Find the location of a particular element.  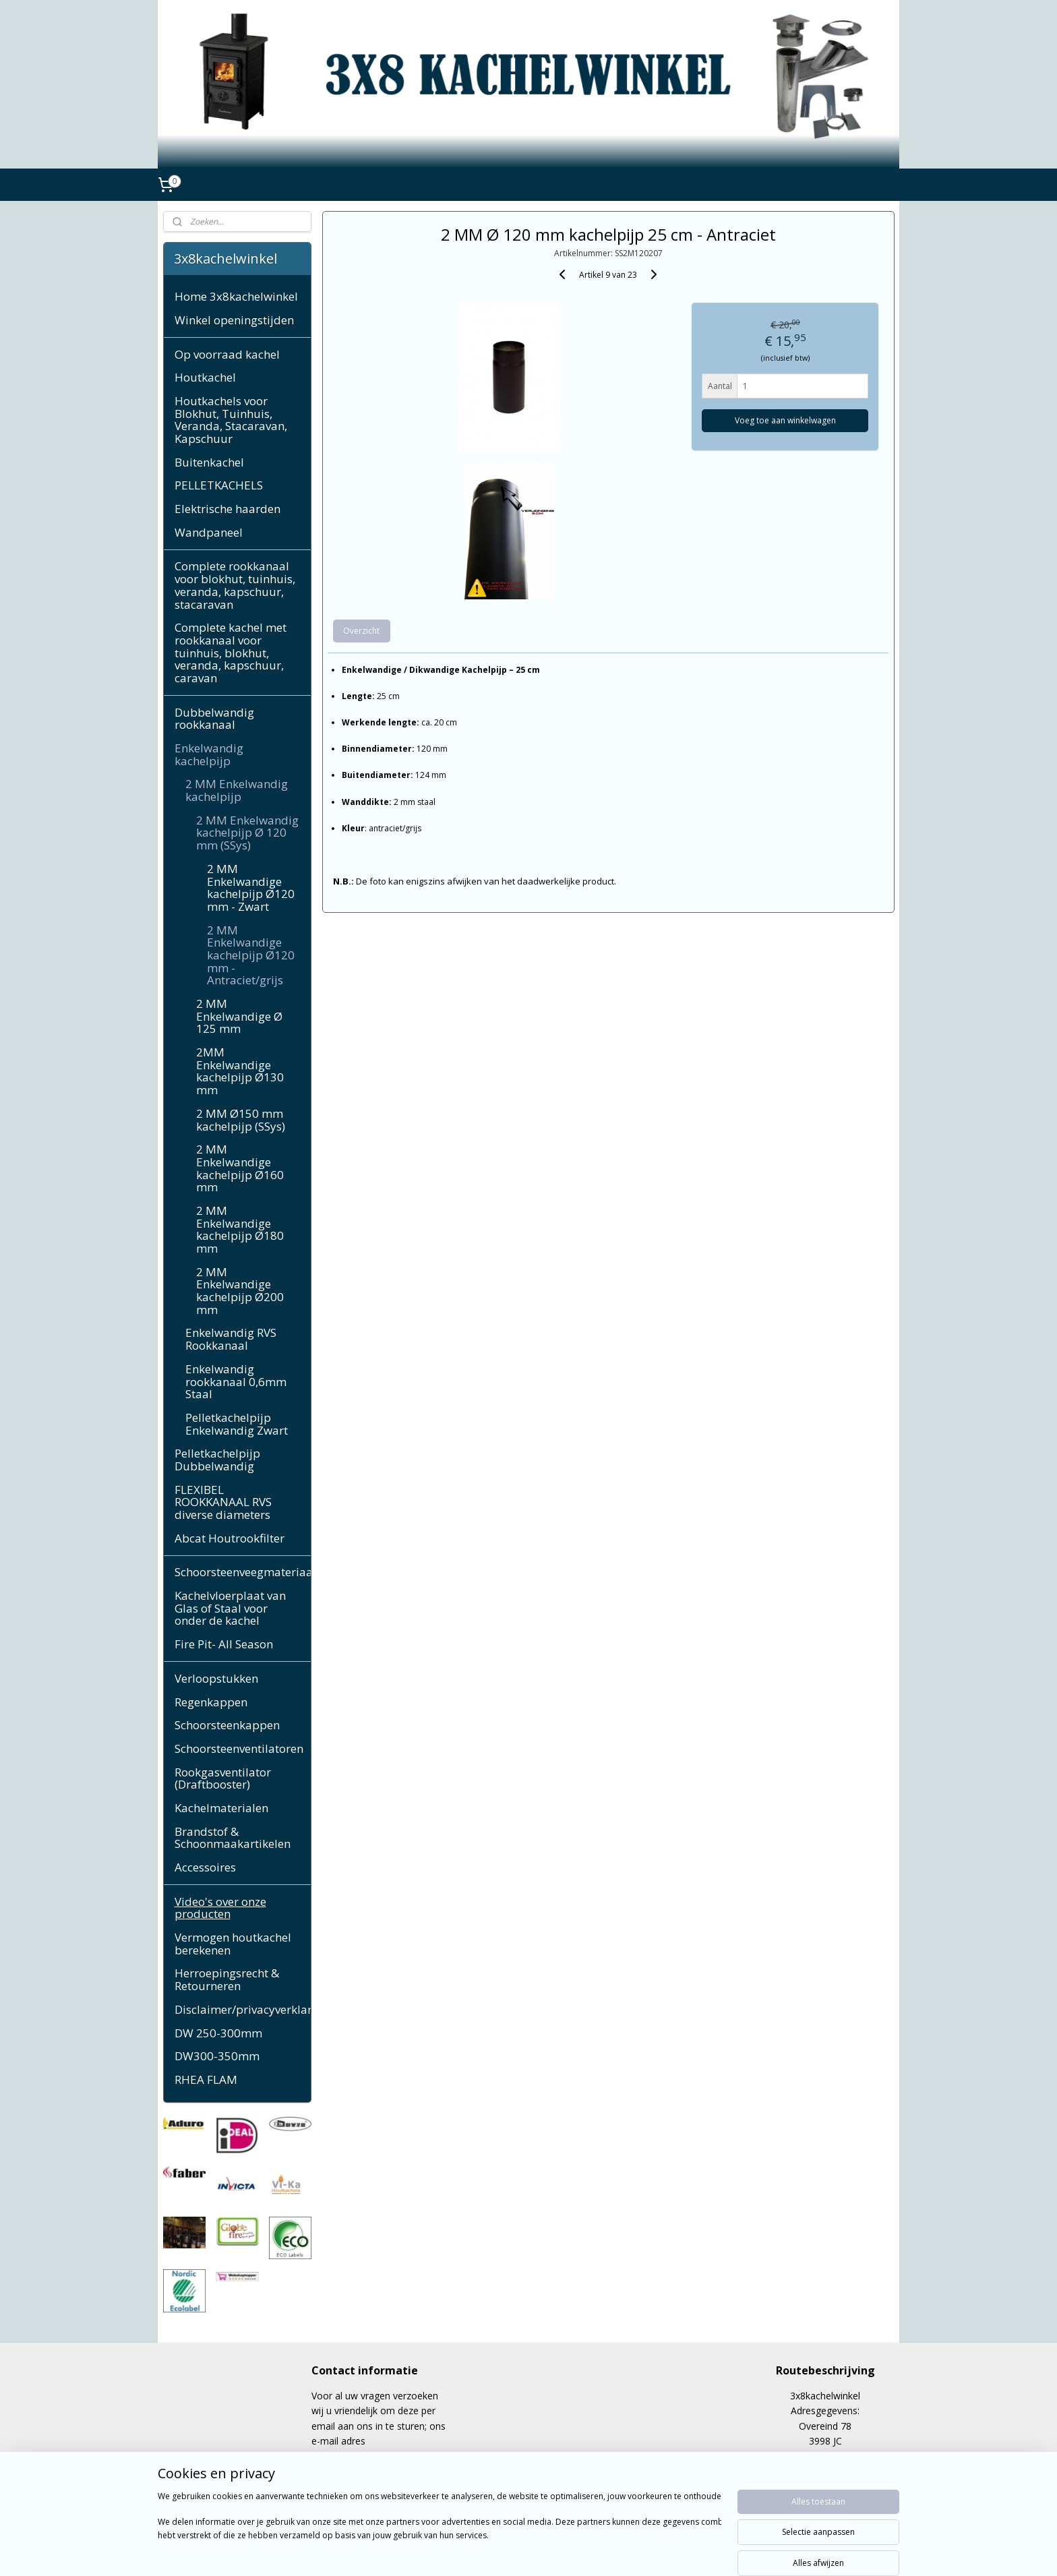

Voeg toe aan winkelwagen is located at coordinates (785, 420).